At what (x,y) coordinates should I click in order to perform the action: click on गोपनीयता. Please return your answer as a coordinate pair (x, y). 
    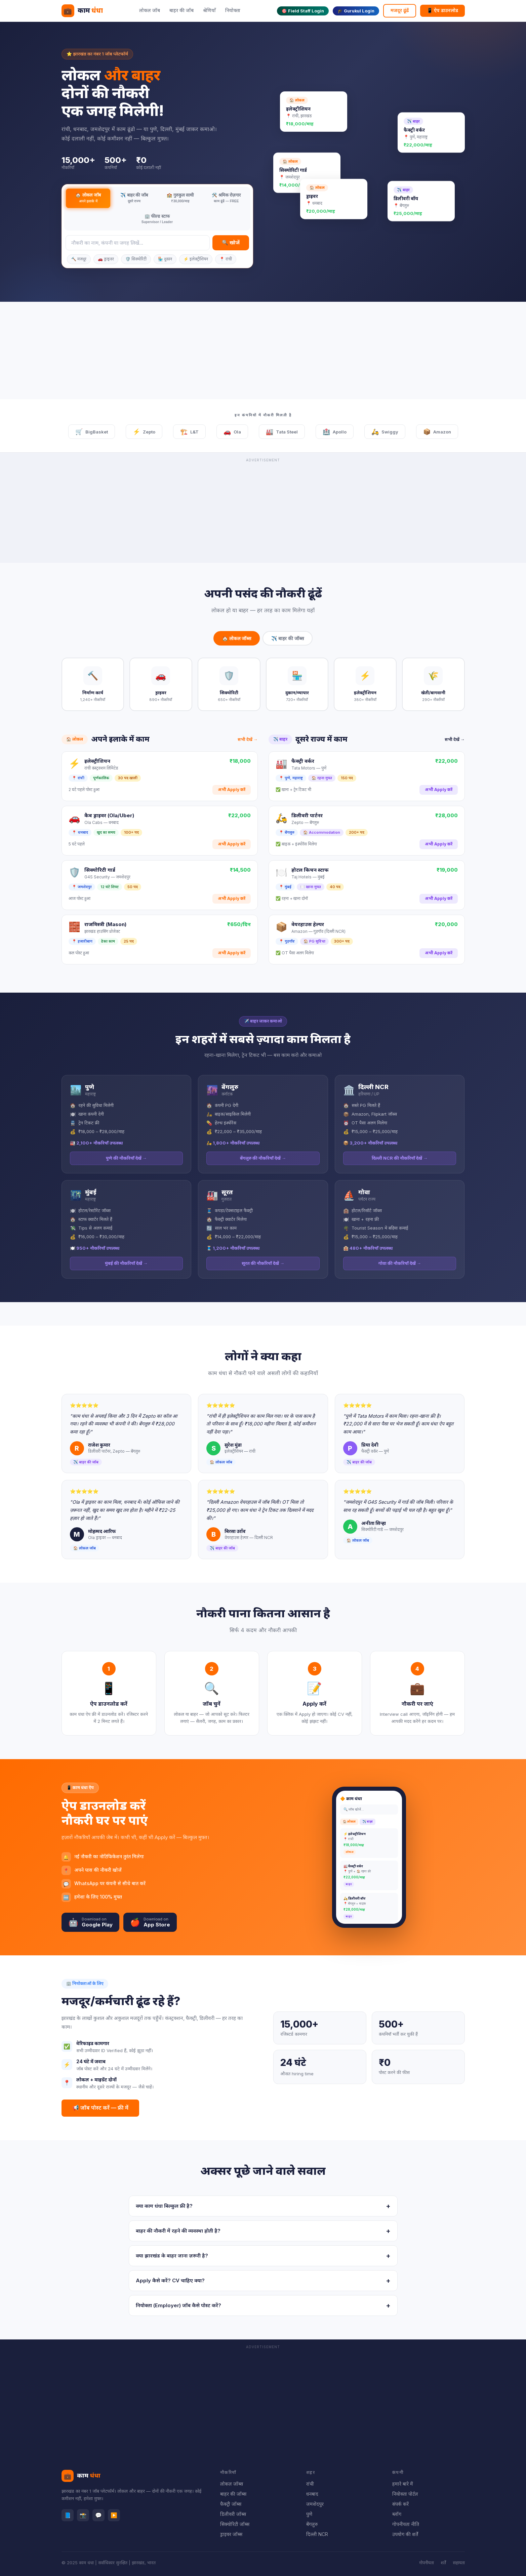
    Looking at the image, I should click on (426, 2562).